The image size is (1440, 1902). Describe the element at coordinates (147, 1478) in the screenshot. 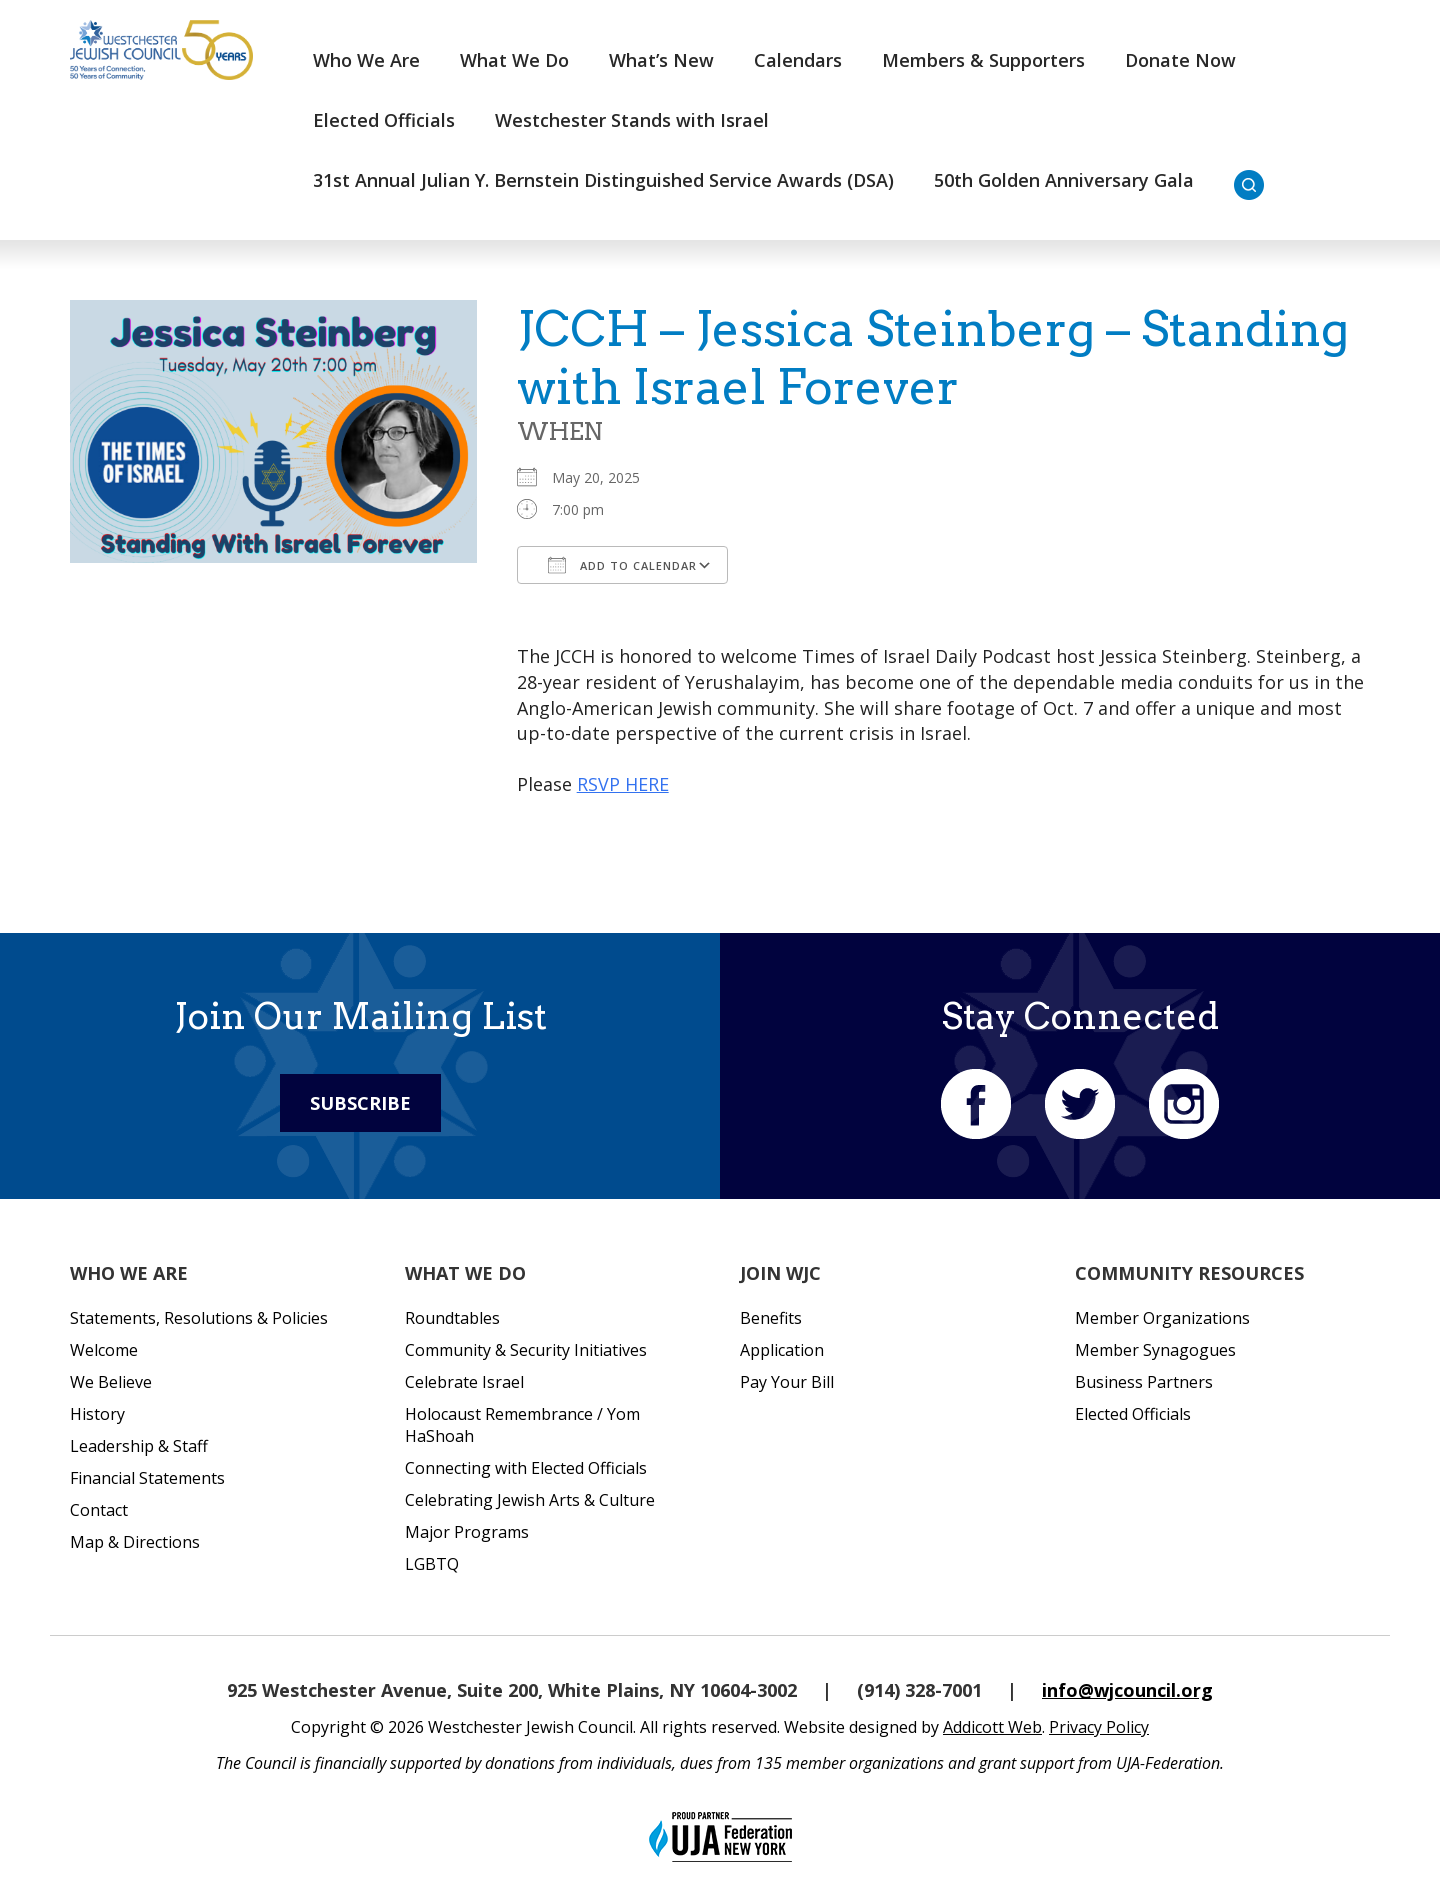

I see `Financial Statements` at that location.